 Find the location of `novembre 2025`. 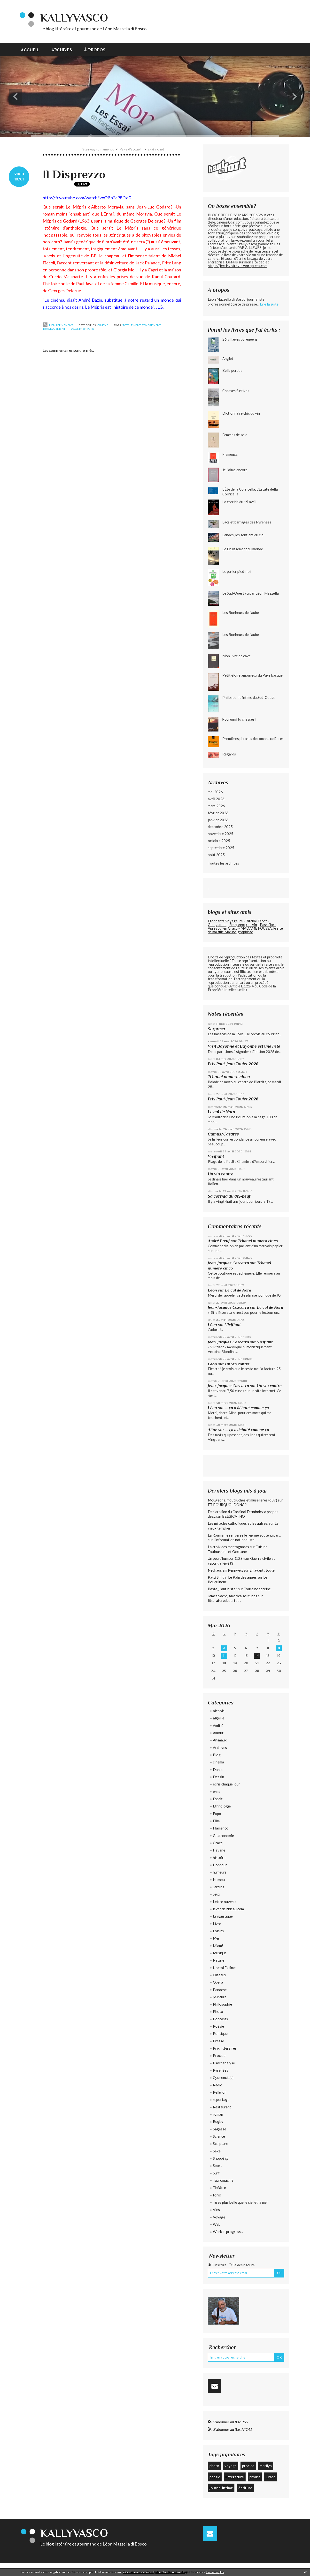

novembre 2025 is located at coordinates (220, 833).